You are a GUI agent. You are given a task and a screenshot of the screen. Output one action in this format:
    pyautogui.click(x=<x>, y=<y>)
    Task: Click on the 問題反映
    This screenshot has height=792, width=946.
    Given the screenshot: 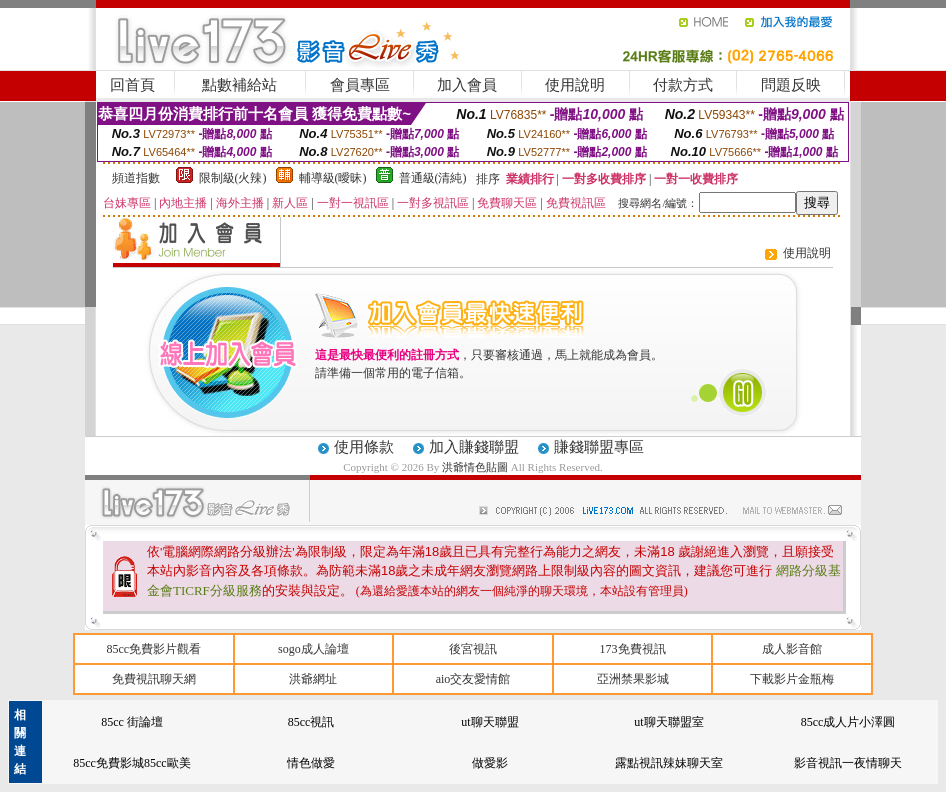 What is the action you would take?
    pyautogui.click(x=791, y=85)
    